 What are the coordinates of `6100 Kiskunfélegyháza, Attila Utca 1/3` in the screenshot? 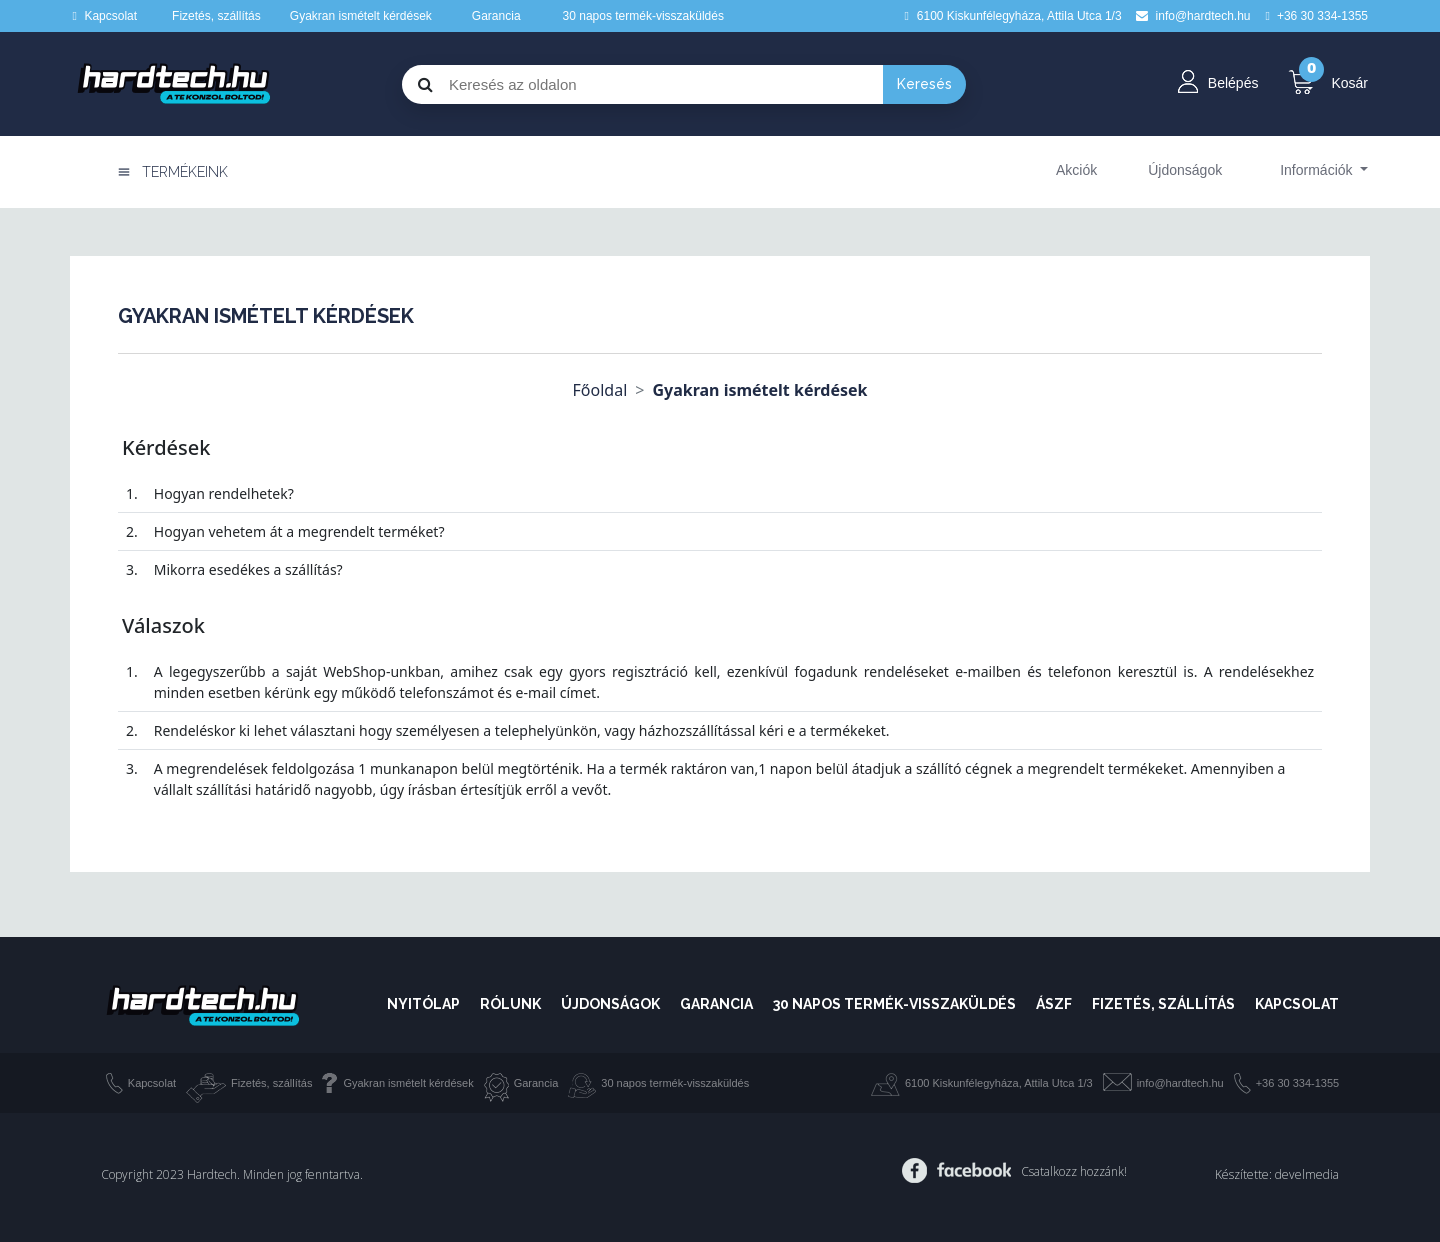 It's located at (999, 1083).